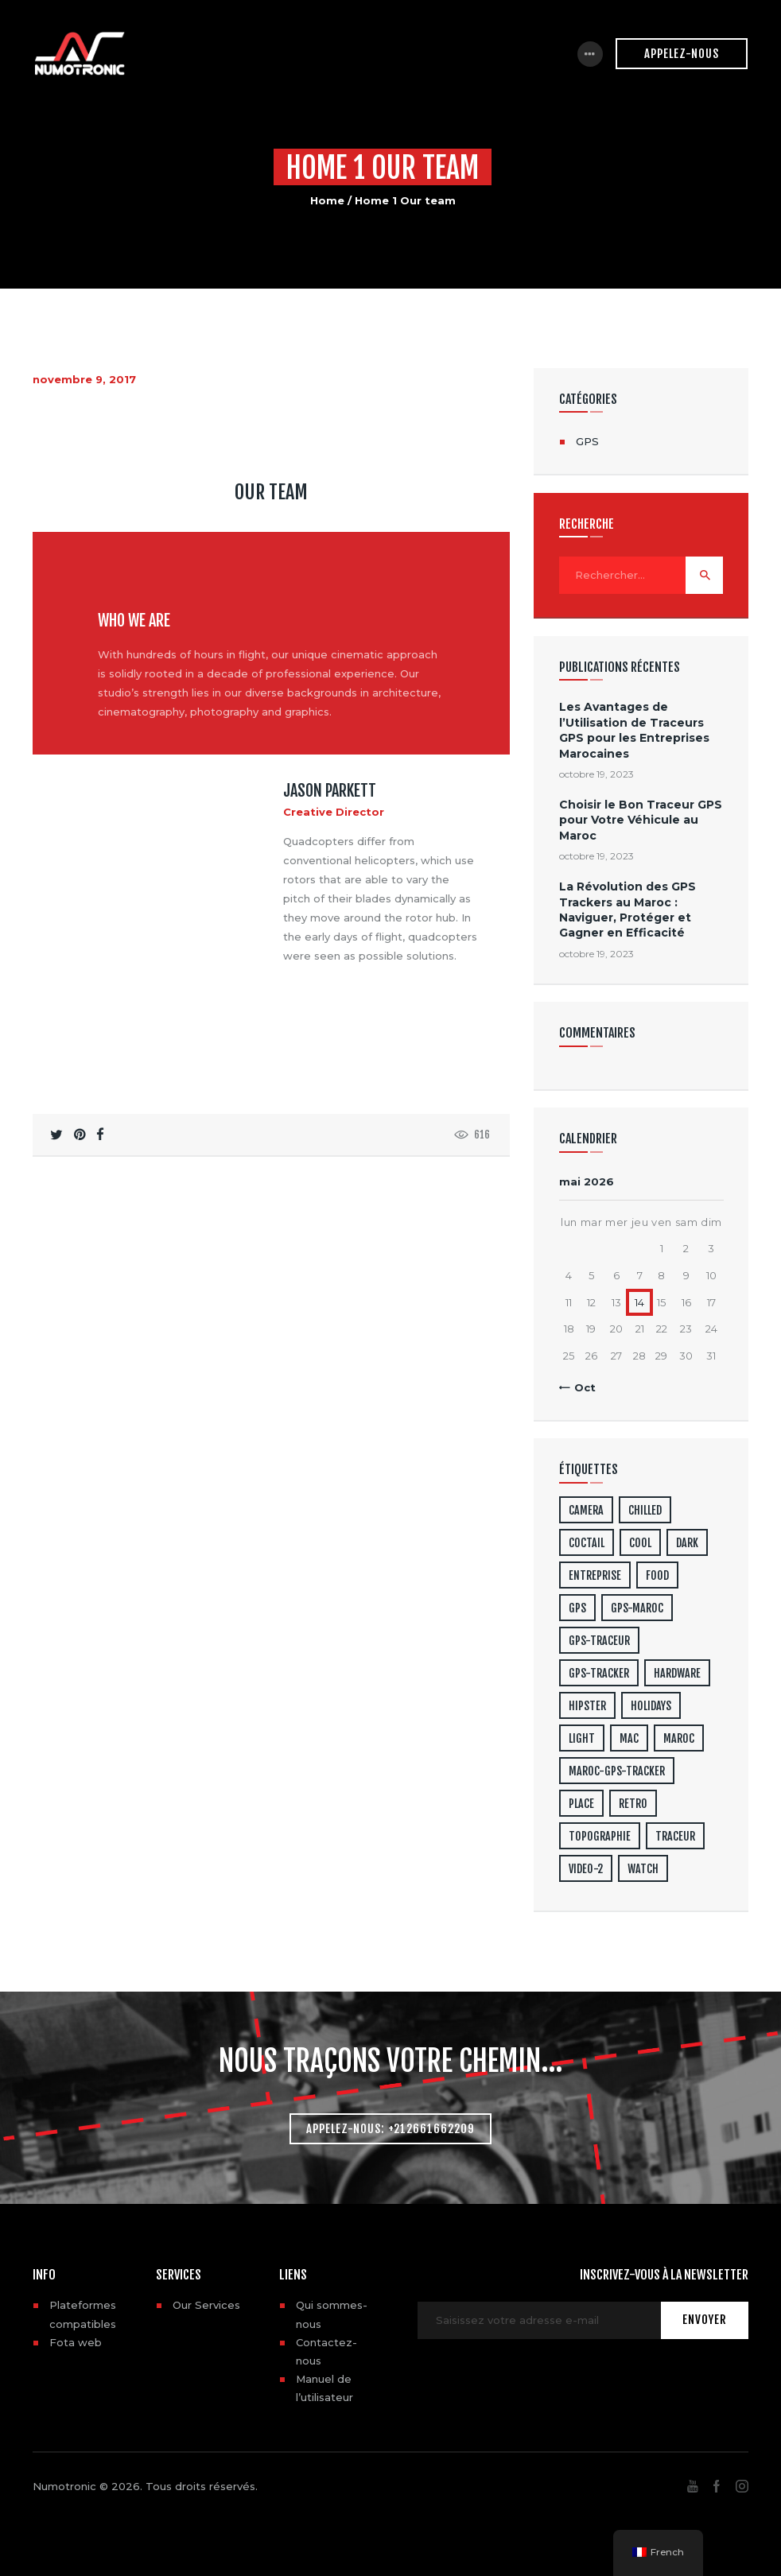 The image size is (781, 2576). I want to click on maroc-gps-tracker [maroc-gps-tracker (3 éléments)], so click(617, 1771).